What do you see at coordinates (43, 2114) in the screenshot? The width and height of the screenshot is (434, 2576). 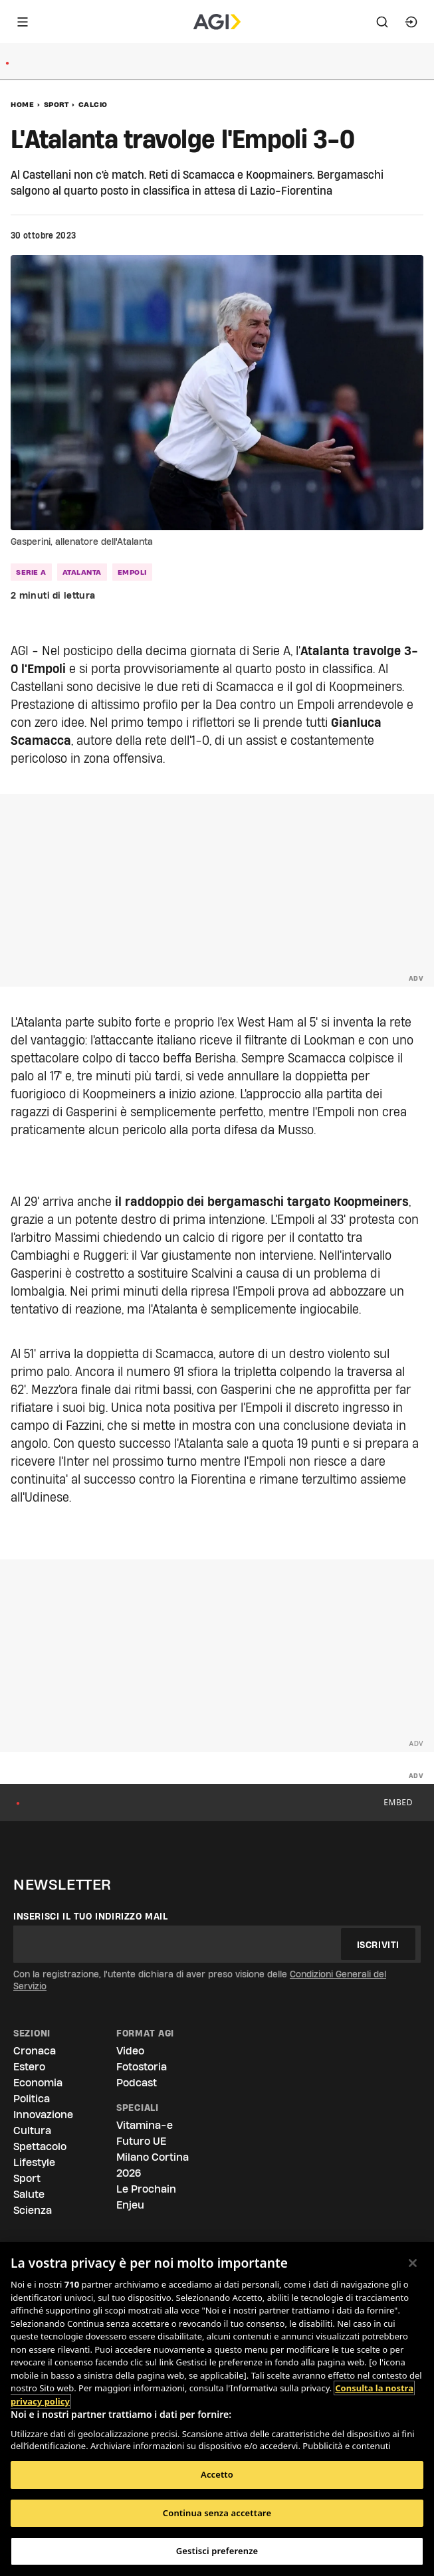 I see `Innovazione` at bounding box center [43, 2114].